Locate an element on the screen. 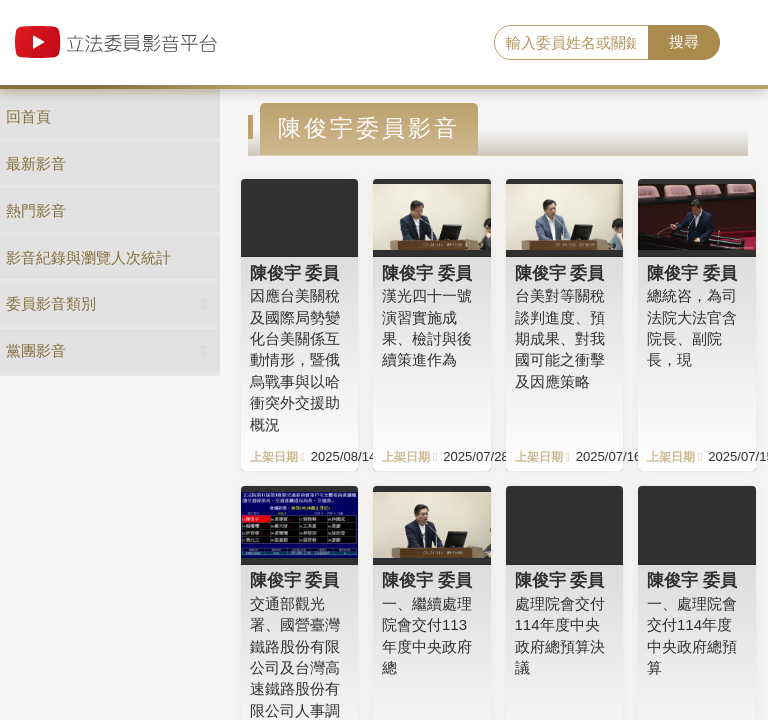 This screenshot has width=768, height=720. 搜尋 is located at coordinates (684, 41).